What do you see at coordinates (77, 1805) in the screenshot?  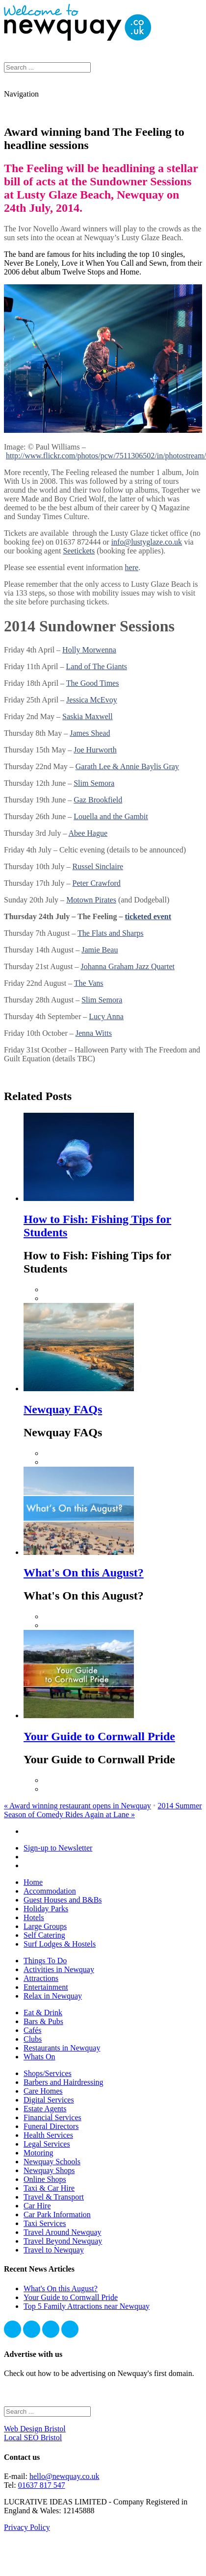 I see `Award winning restaurant opens in Newquay` at bounding box center [77, 1805].